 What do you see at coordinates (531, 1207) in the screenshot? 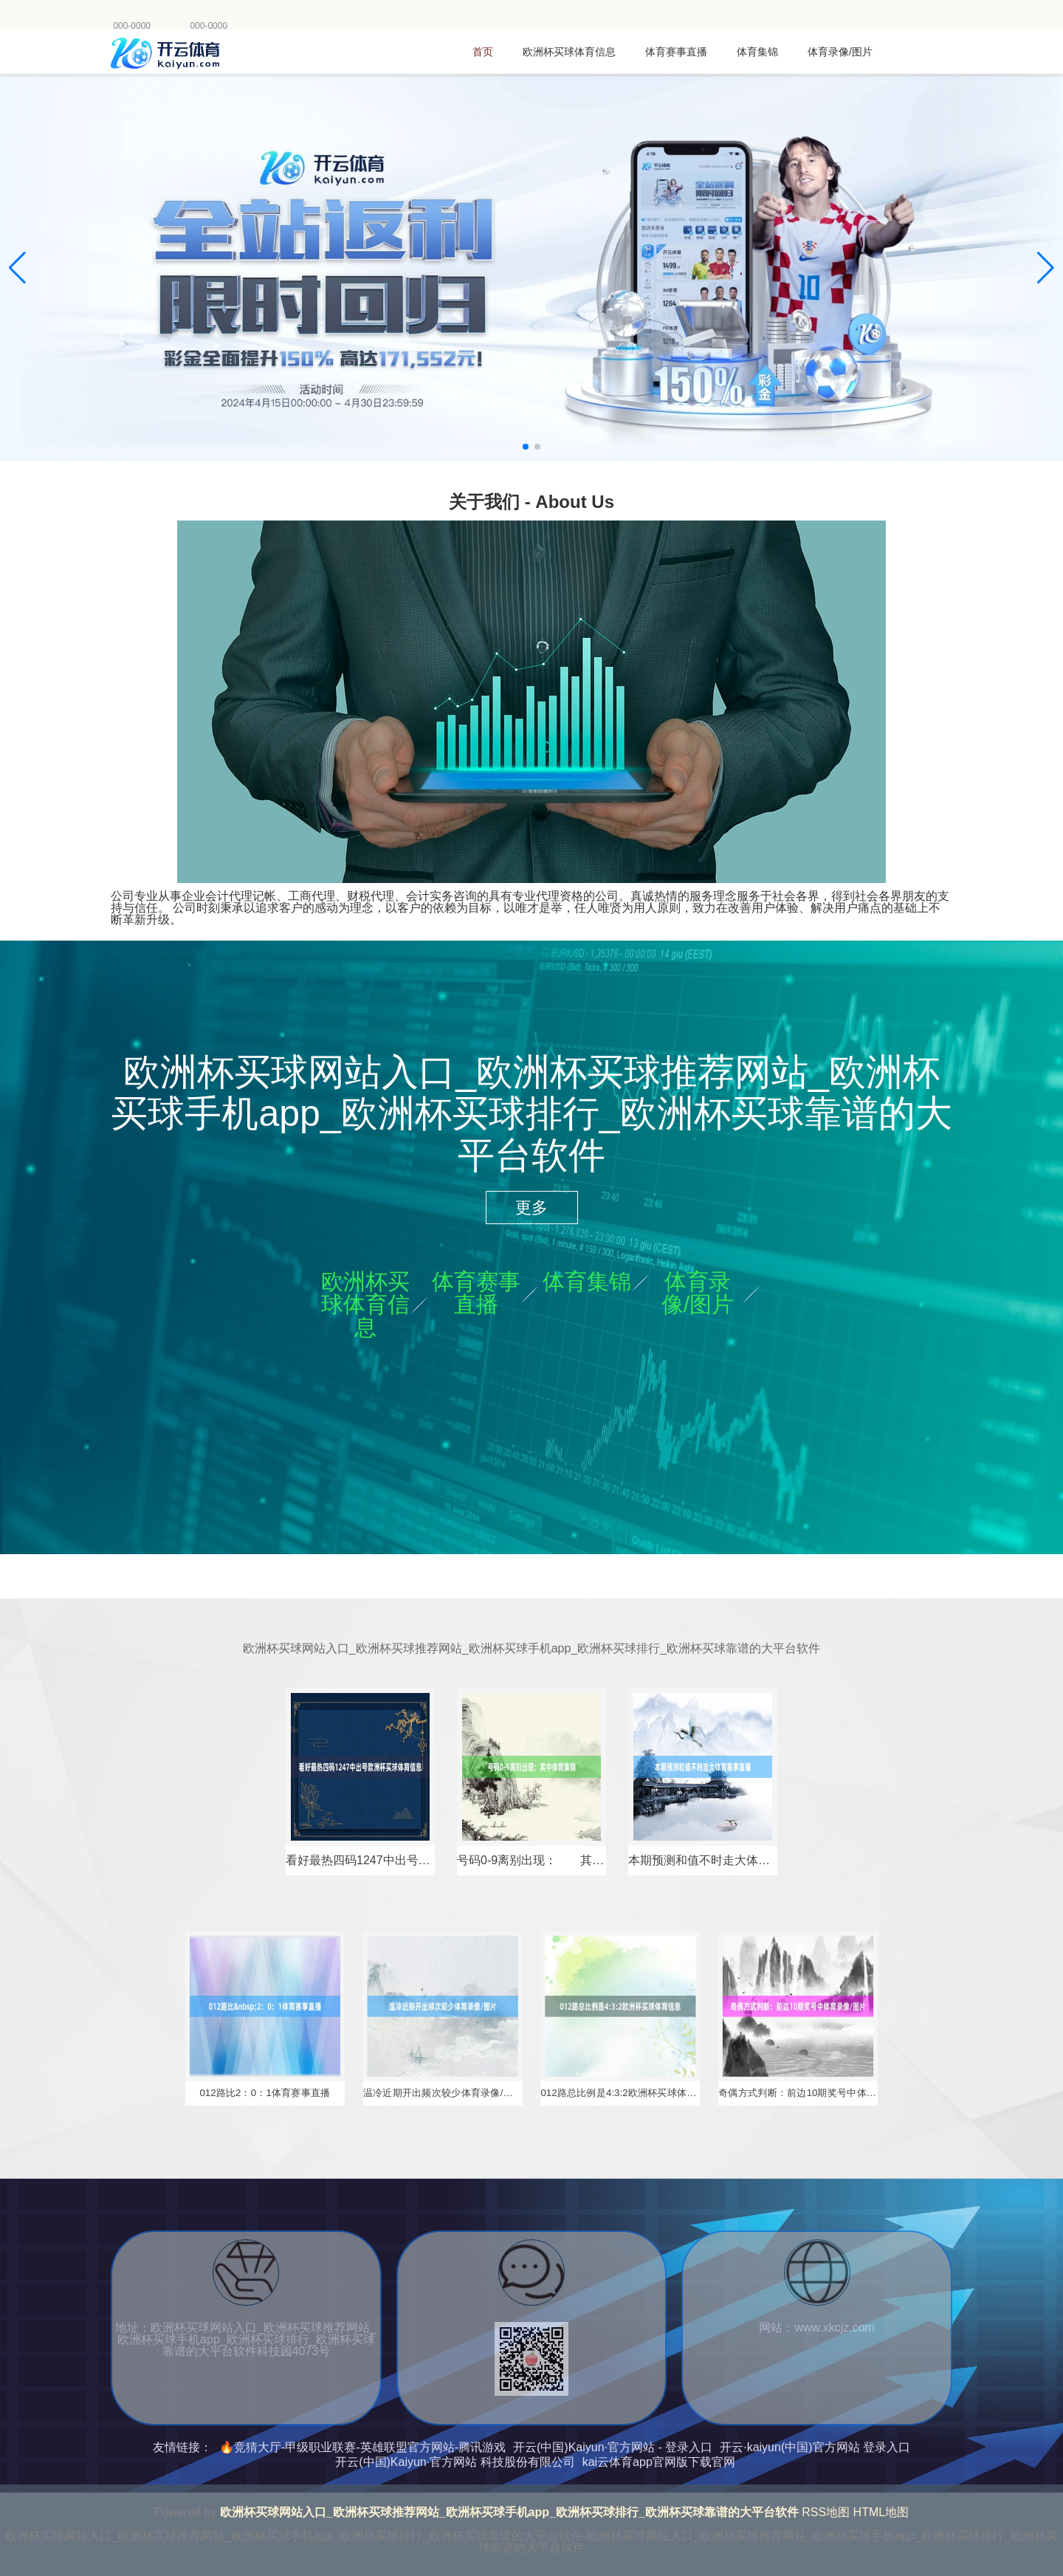
I see `更多` at bounding box center [531, 1207].